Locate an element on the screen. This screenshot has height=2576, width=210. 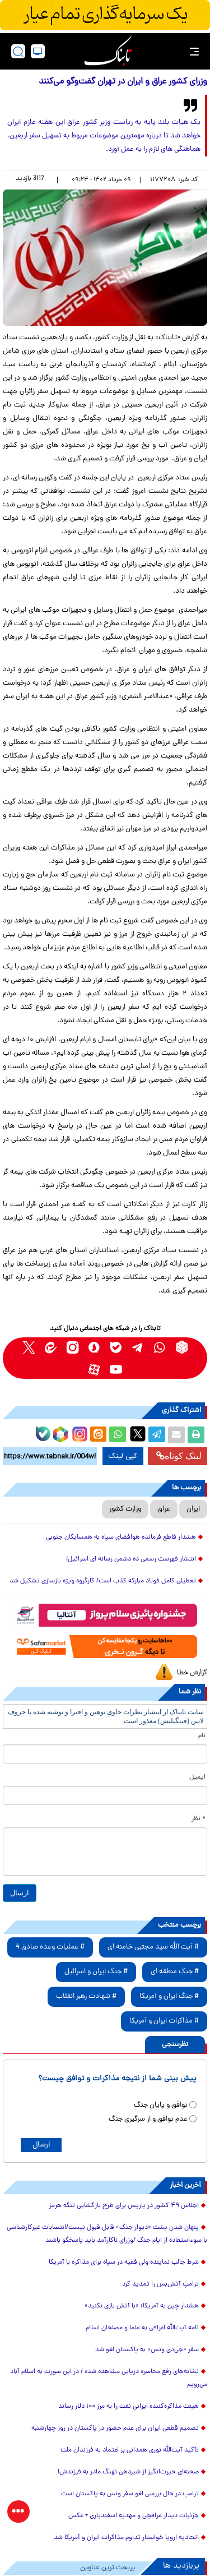
نامه آیت‌الله اعرافی به علما و مصلحان اسلام is located at coordinates (142, 2328).